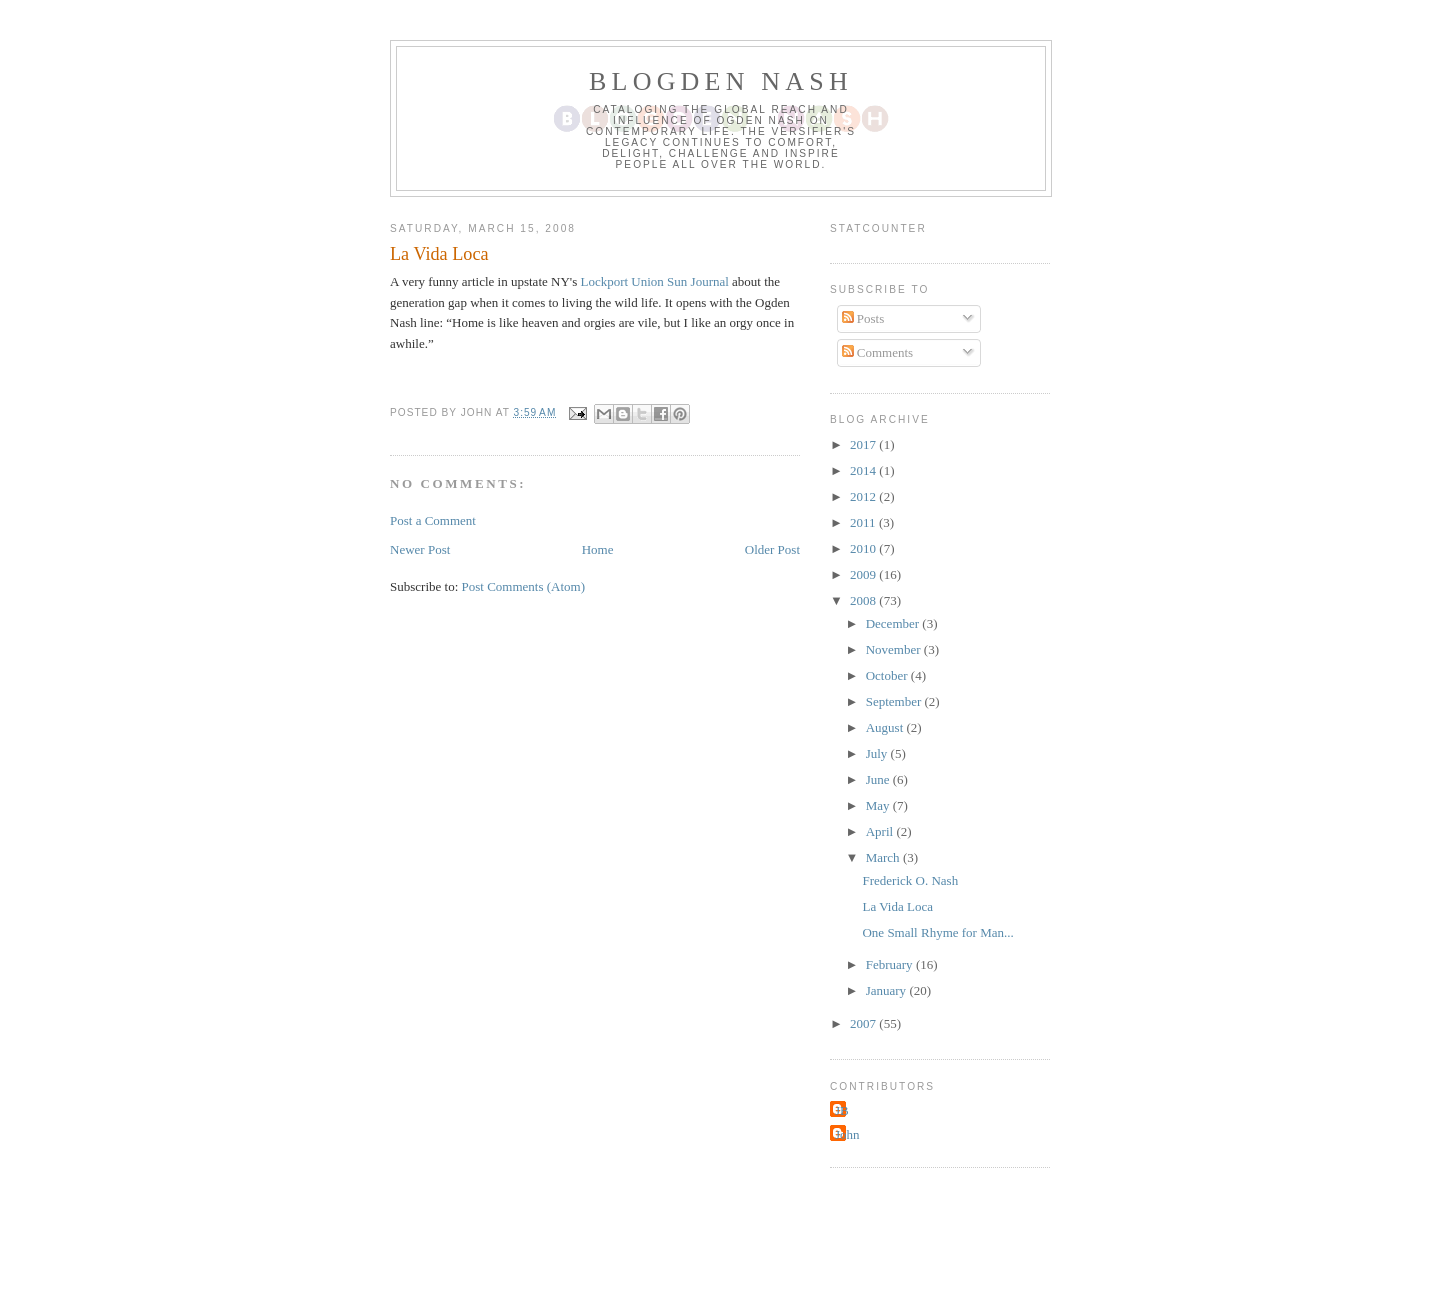 The height and width of the screenshot is (1312, 1440). Describe the element at coordinates (864, 470) in the screenshot. I see `2014` at that location.